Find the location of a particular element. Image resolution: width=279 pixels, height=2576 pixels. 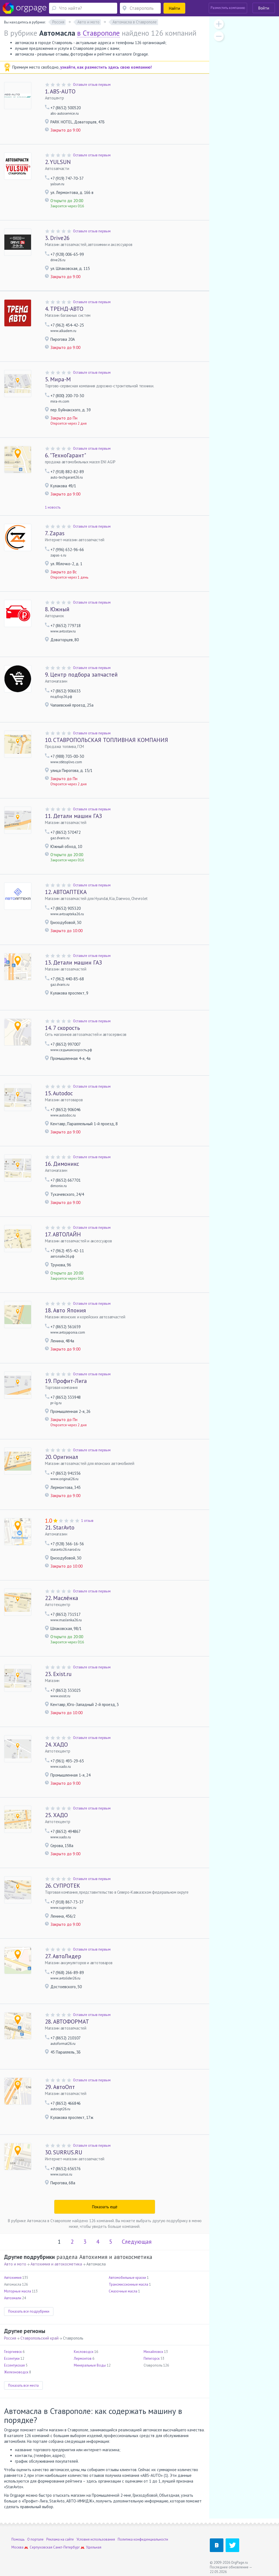

О портале is located at coordinates (35, 2539).